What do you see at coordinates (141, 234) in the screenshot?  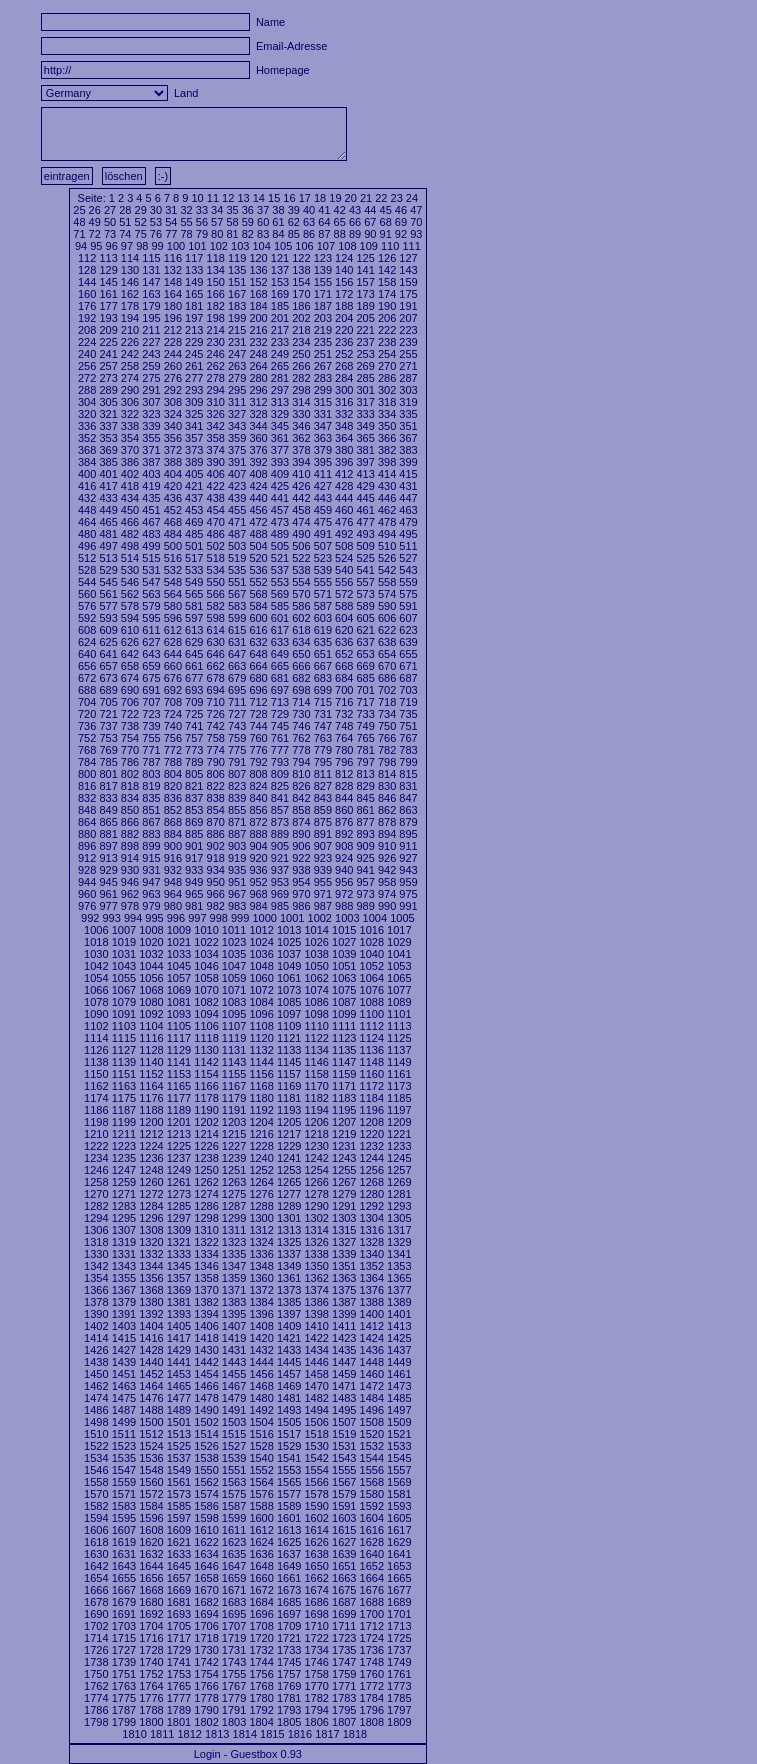 I see `75` at bounding box center [141, 234].